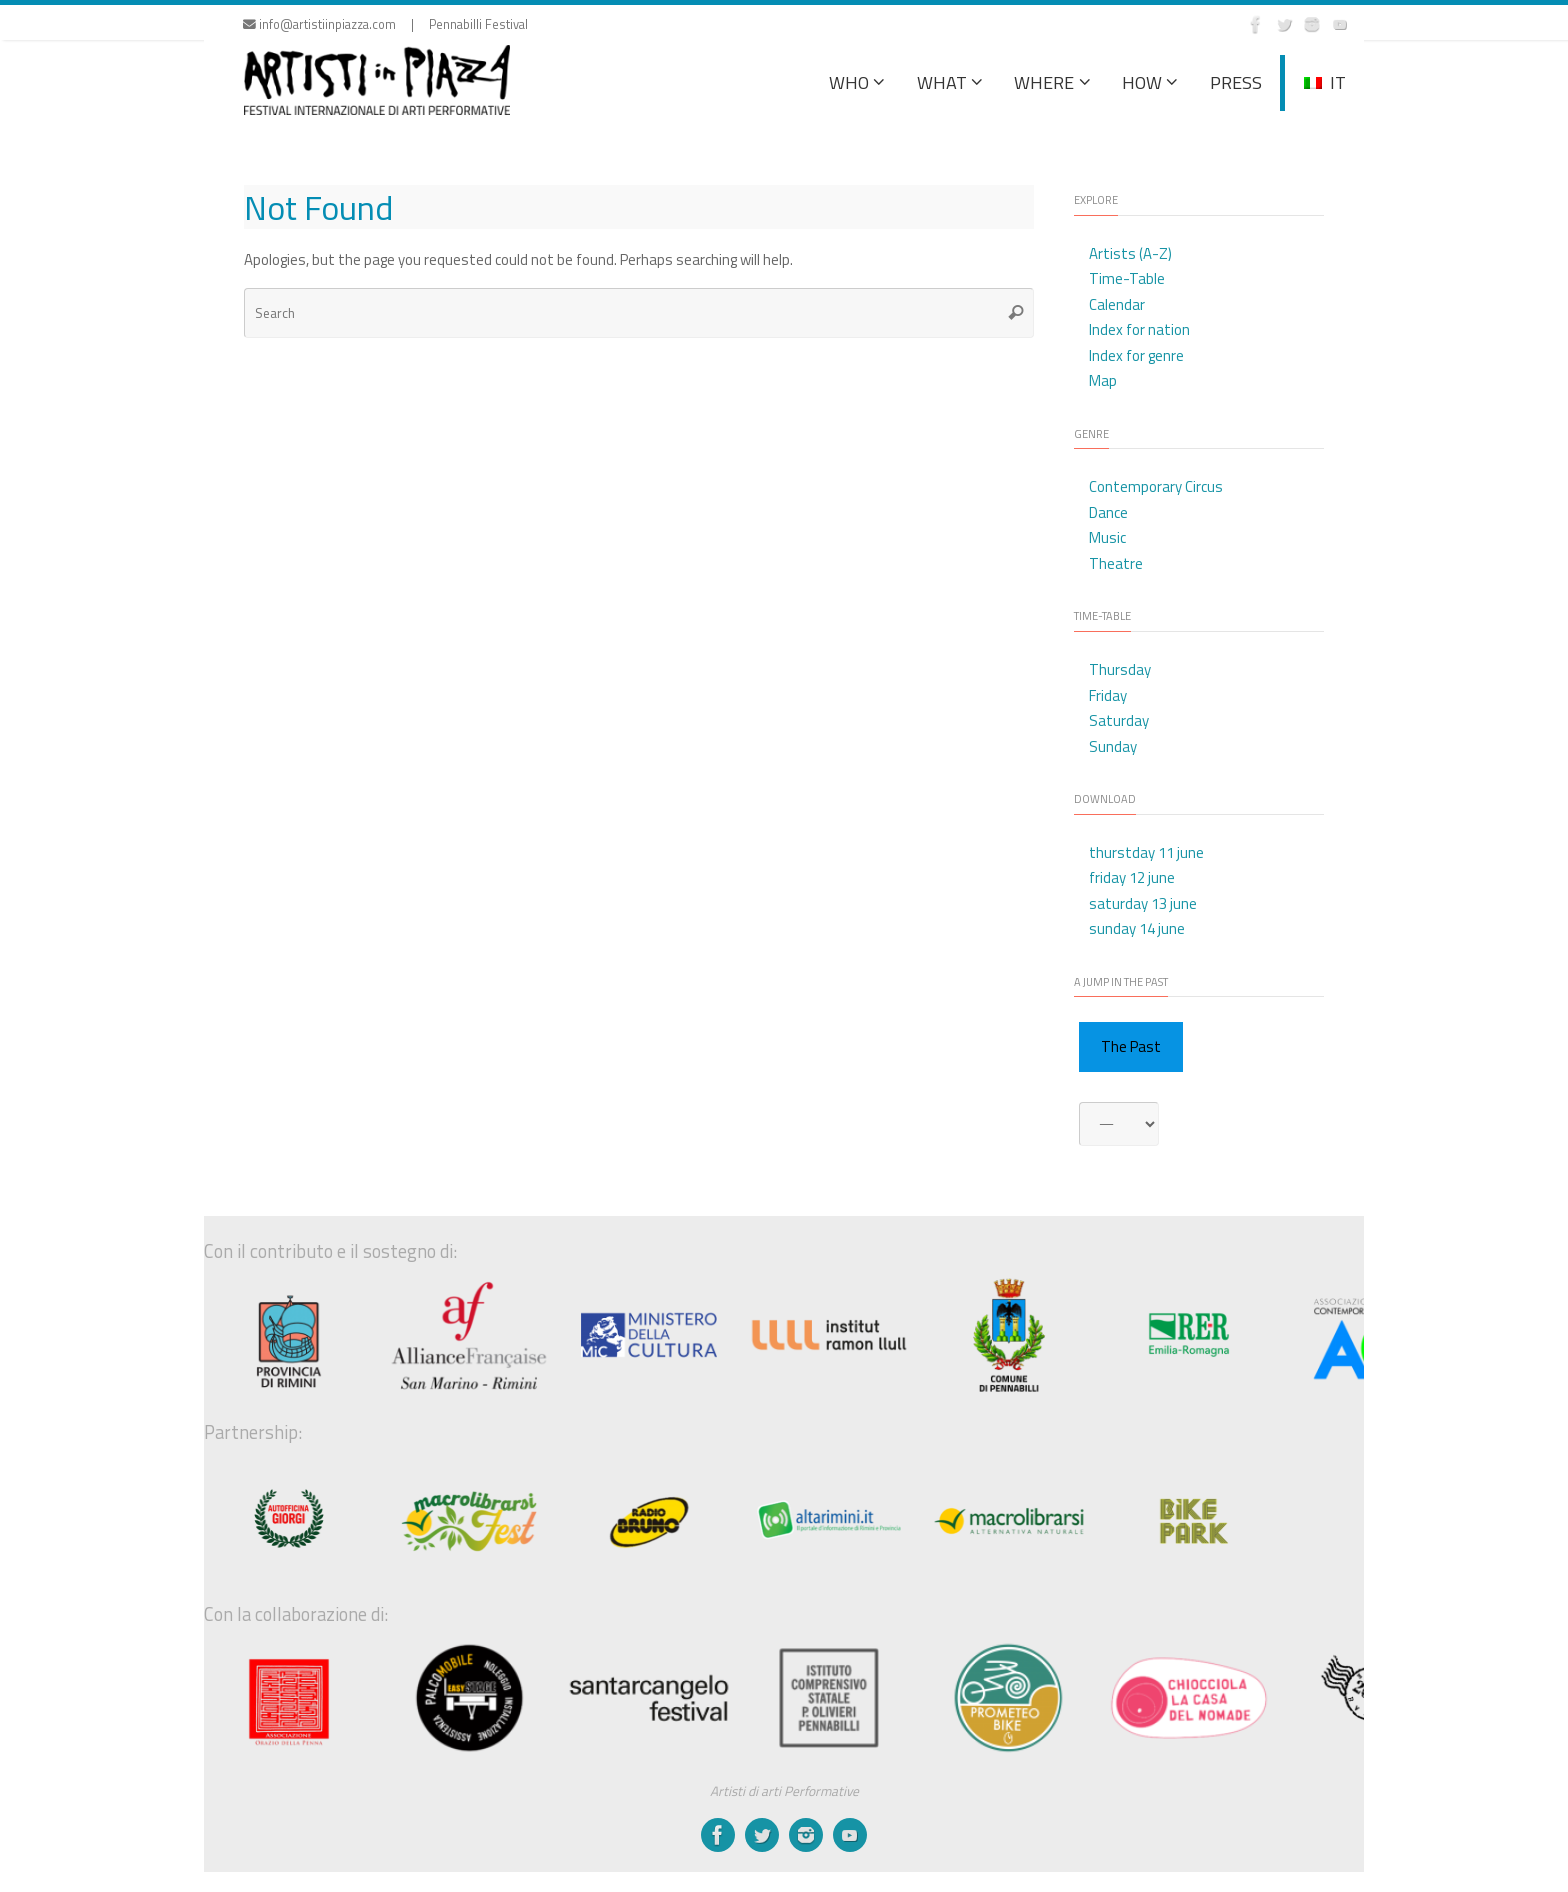 The height and width of the screenshot is (1892, 1568). What do you see at coordinates (1108, 512) in the screenshot?
I see `Dance` at bounding box center [1108, 512].